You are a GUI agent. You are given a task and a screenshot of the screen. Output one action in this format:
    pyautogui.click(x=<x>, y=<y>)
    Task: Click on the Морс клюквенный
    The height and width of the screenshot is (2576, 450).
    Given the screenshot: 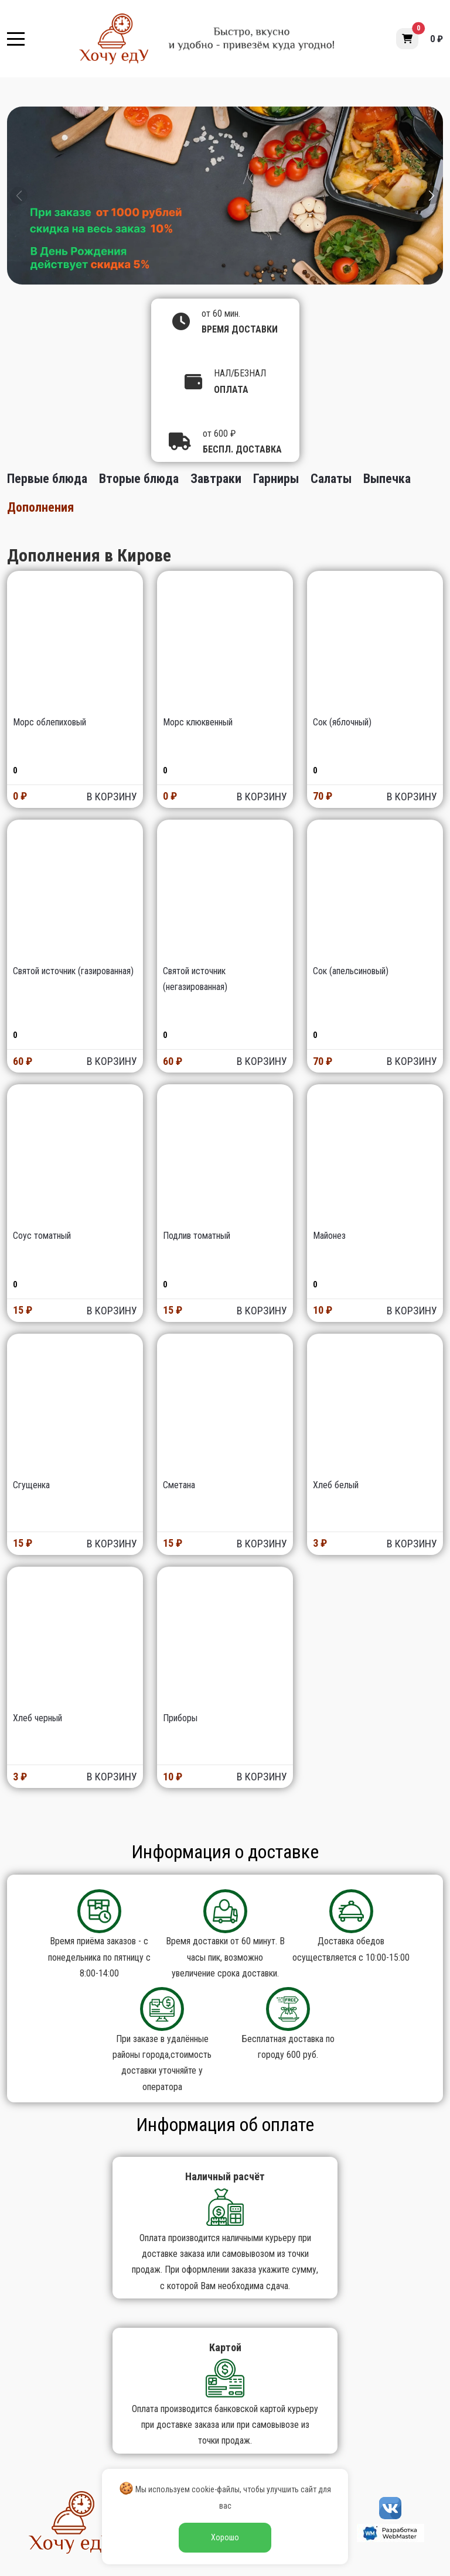 What is the action you would take?
    pyautogui.click(x=198, y=722)
    